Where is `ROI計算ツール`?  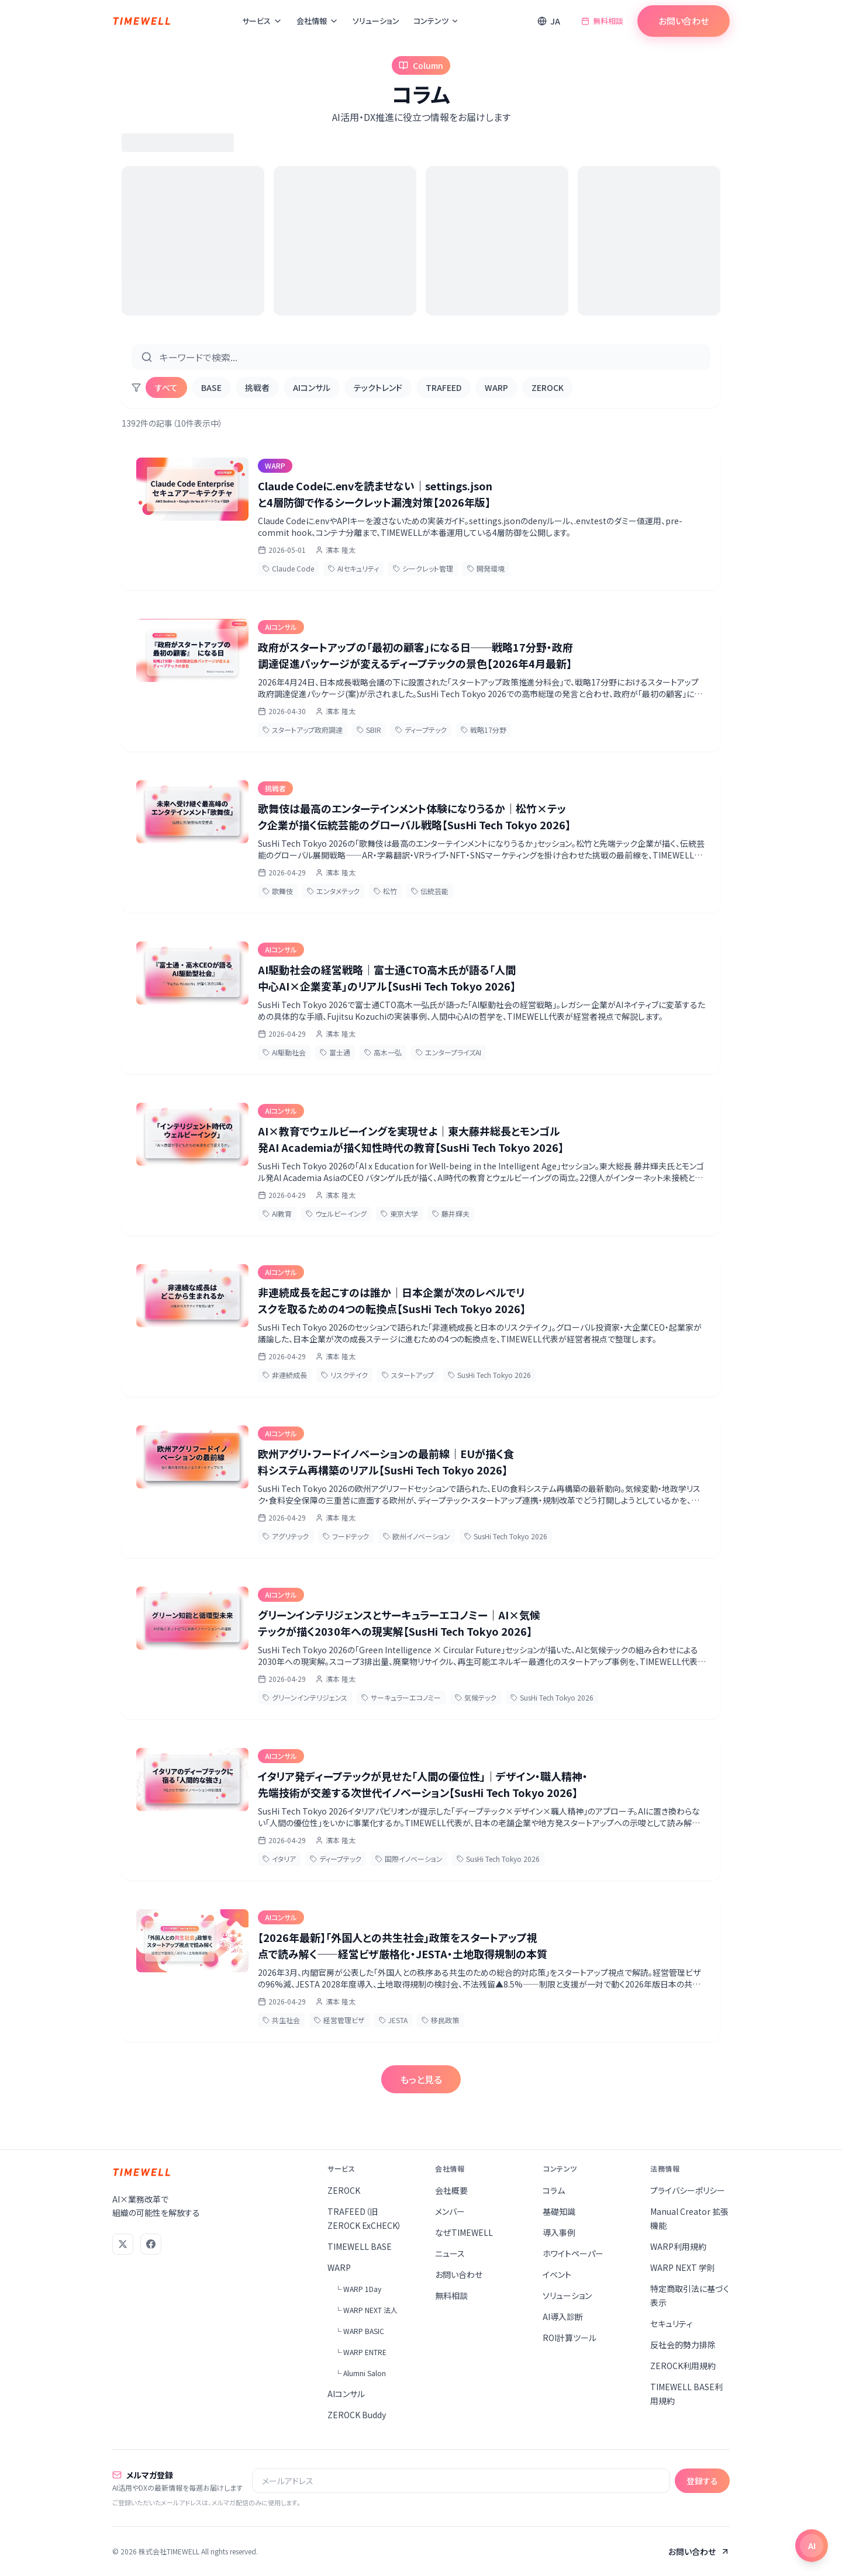 ROI計算ツール is located at coordinates (569, 2337).